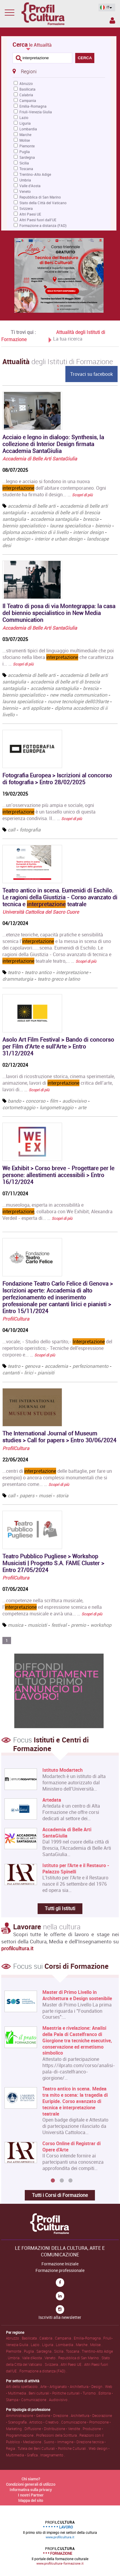 This screenshot has width=120, height=2576. What do you see at coordinates (35, 1101) in the screenshot?
I see `concorso` at bounding box center [35, 1101].